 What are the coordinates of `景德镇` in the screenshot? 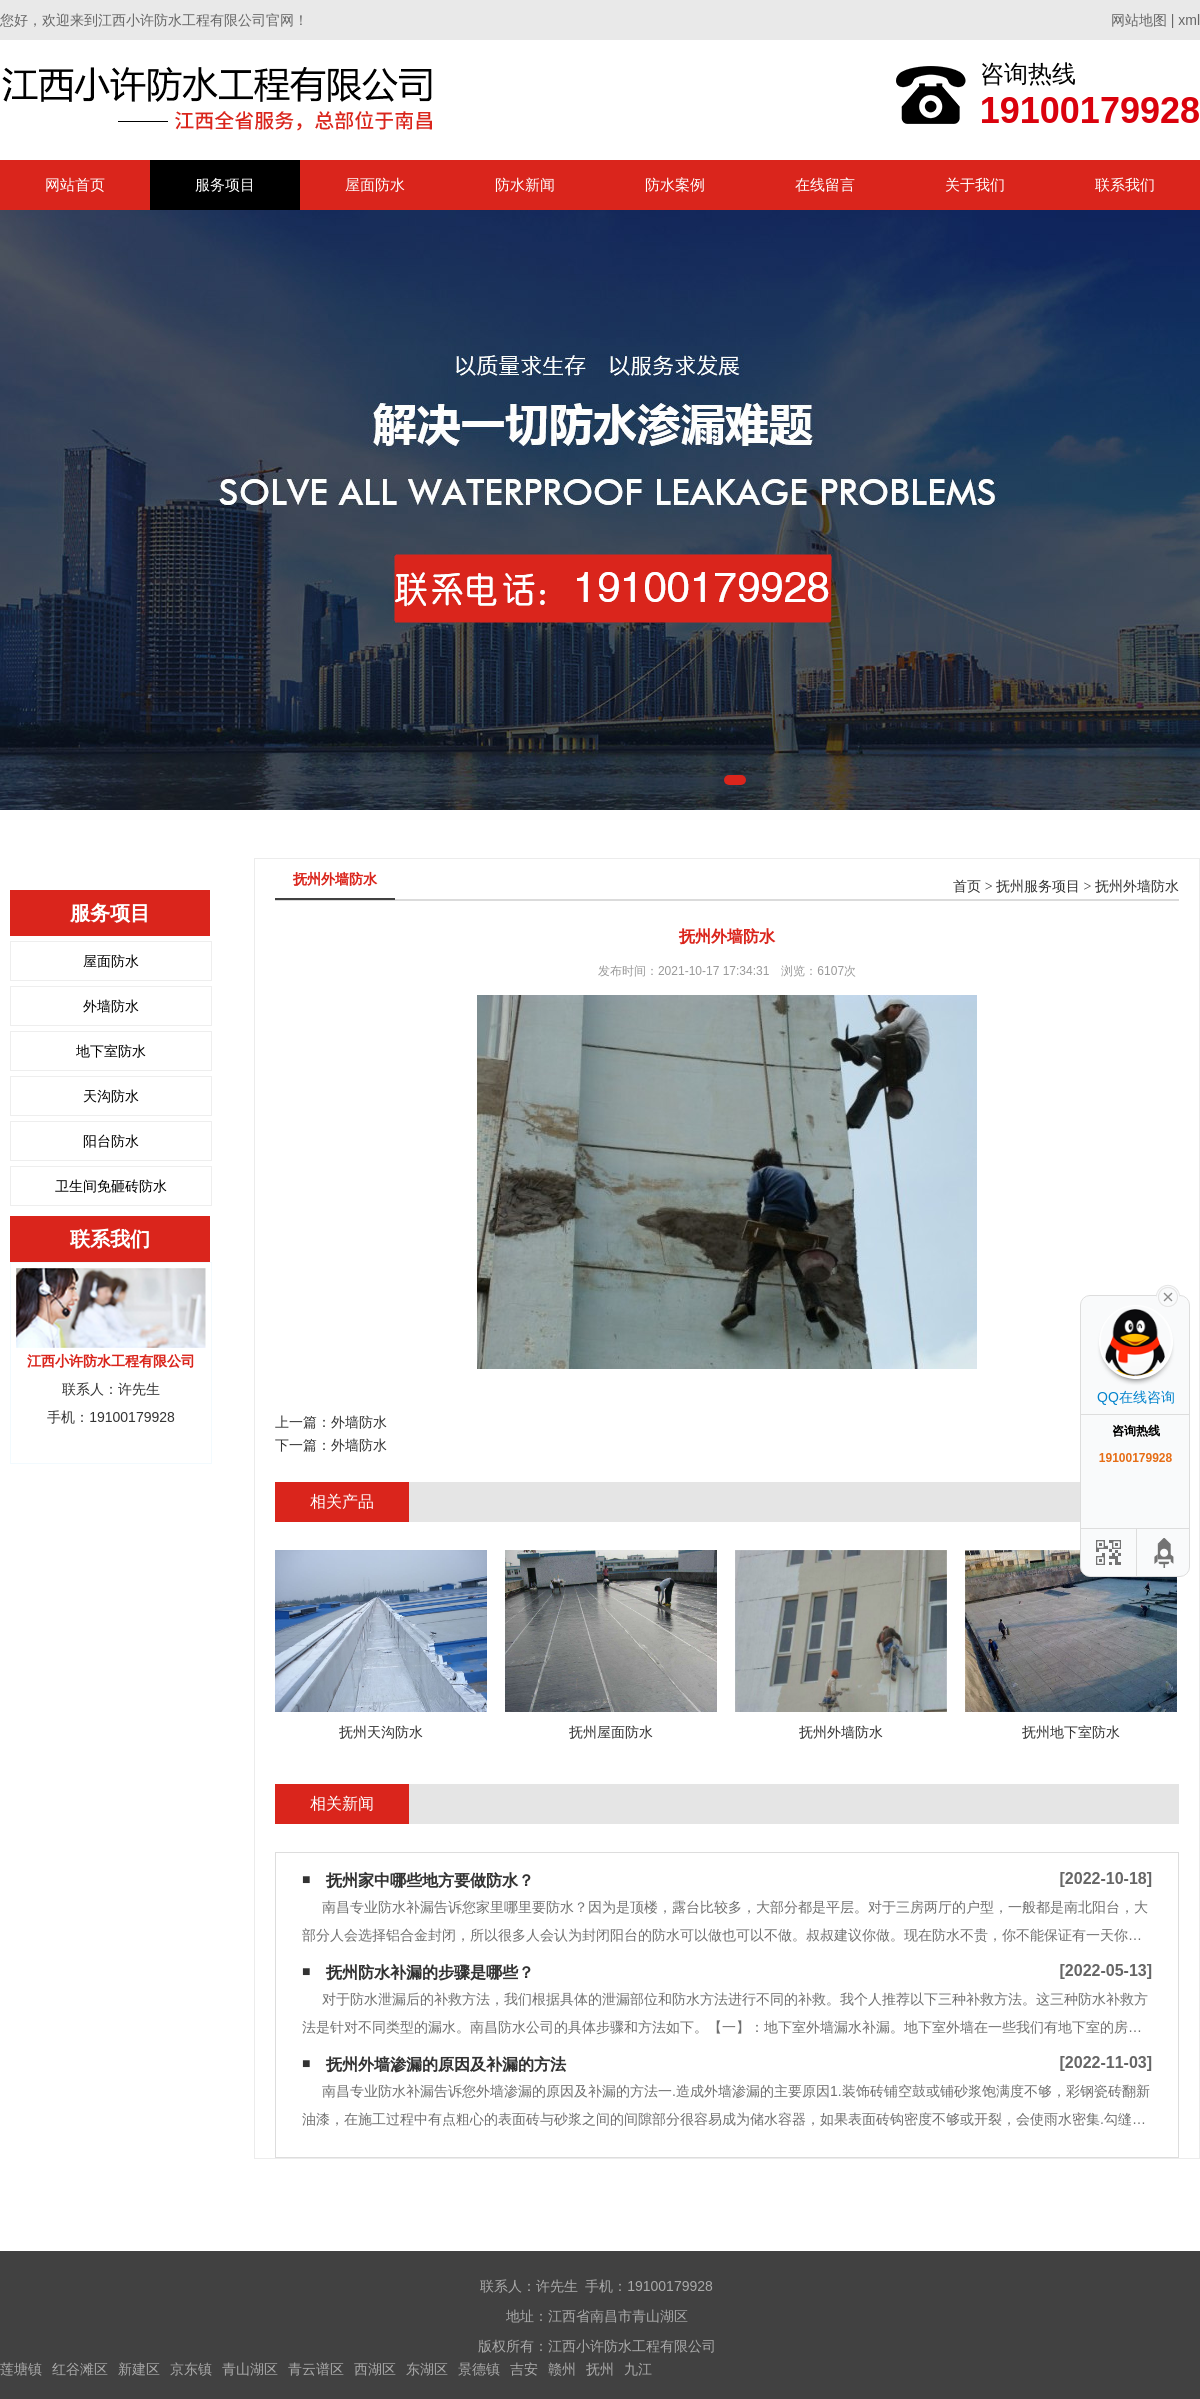 It's located at (479, 2369).